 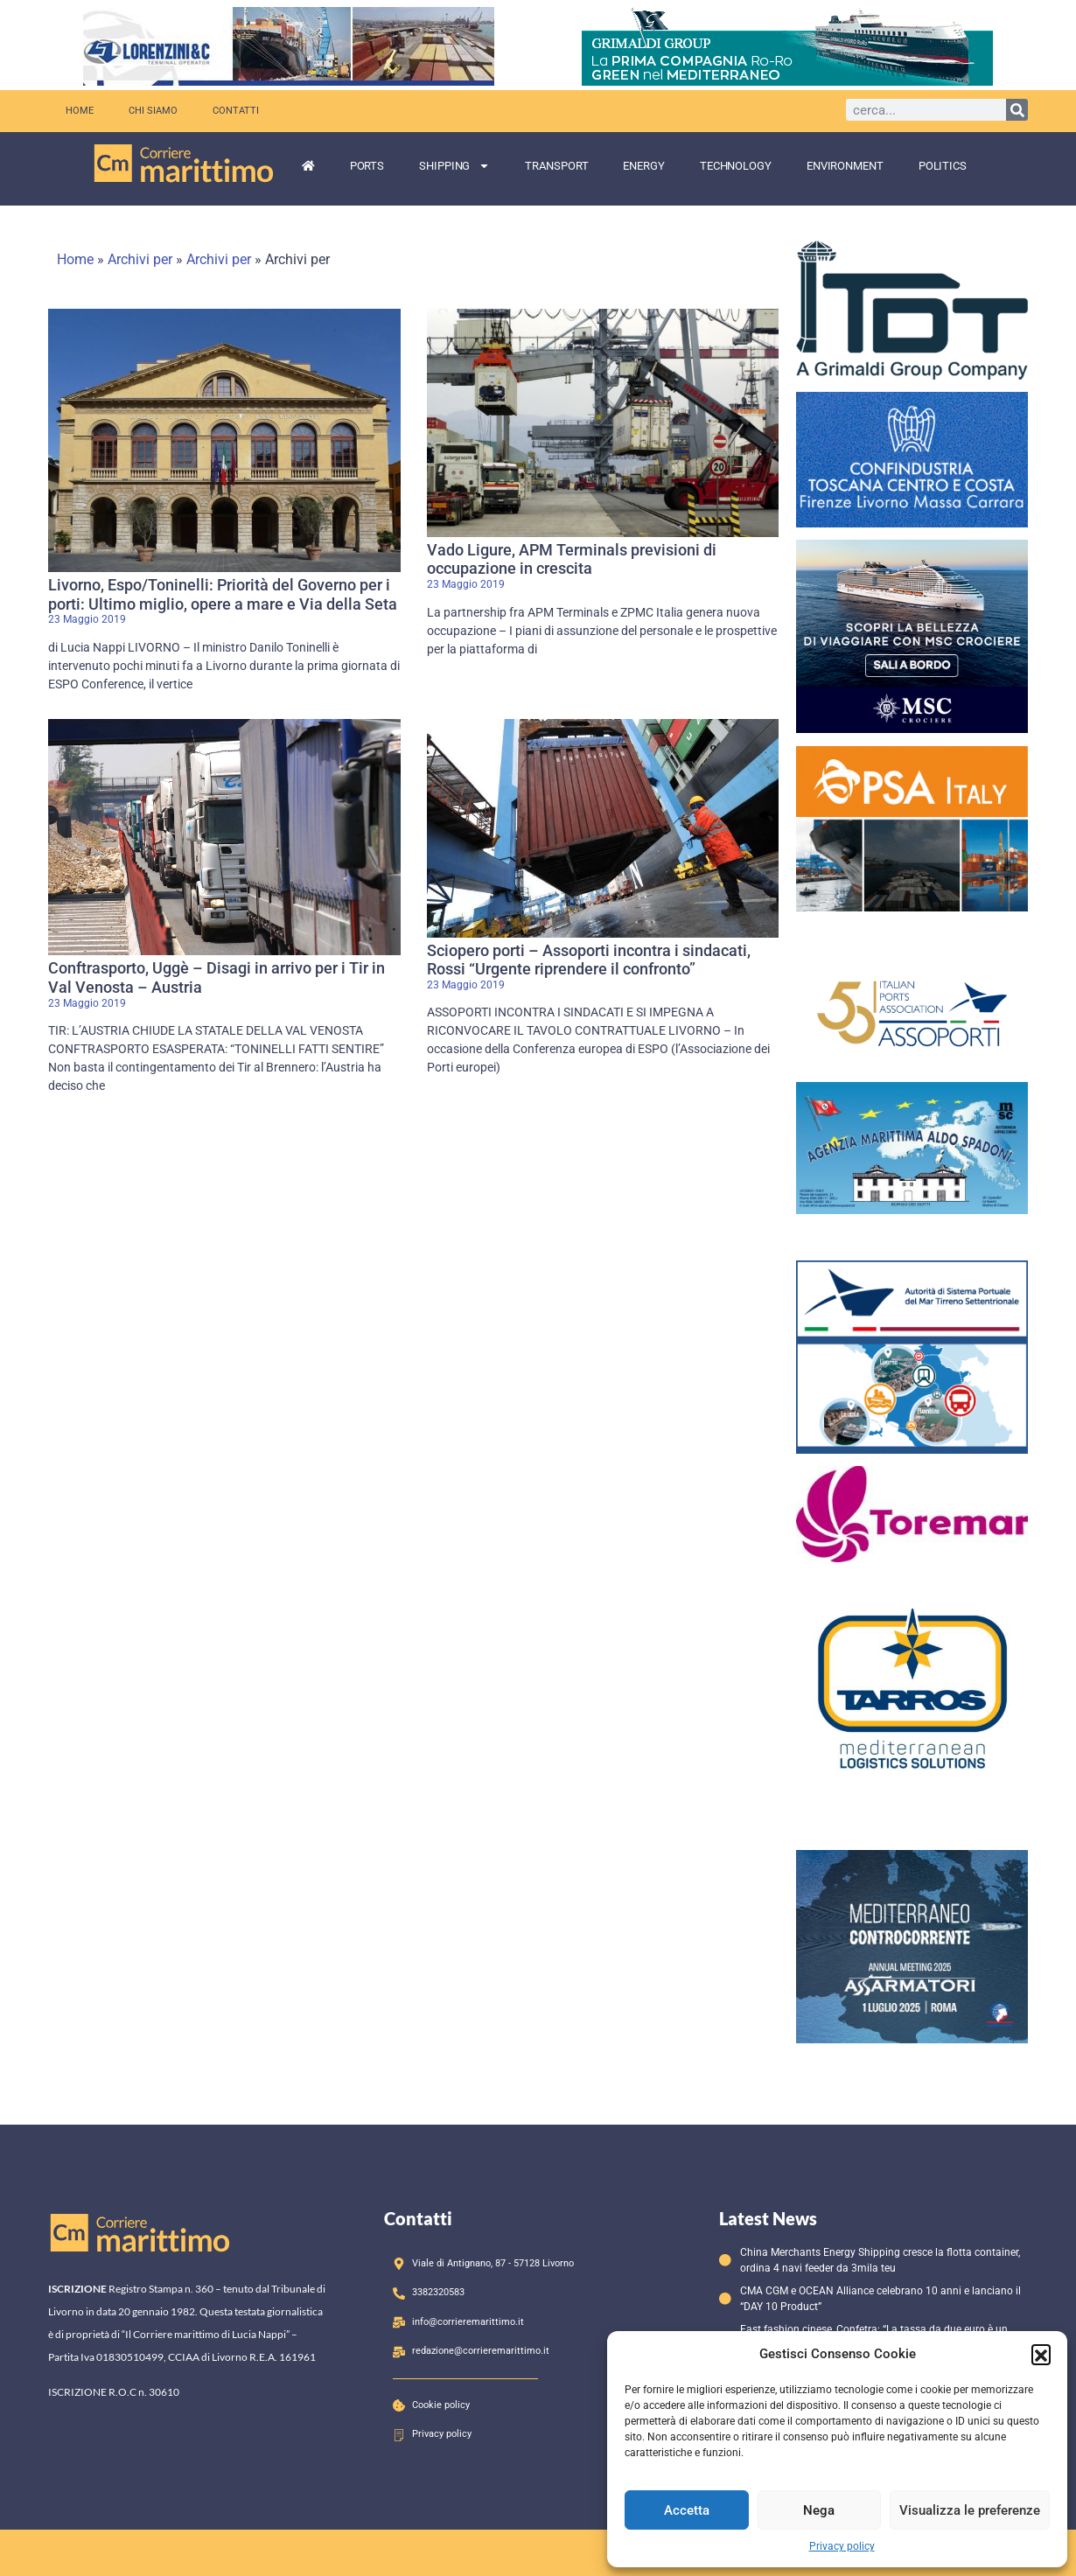 I want to click on Transport, so click(x=556, y=165).